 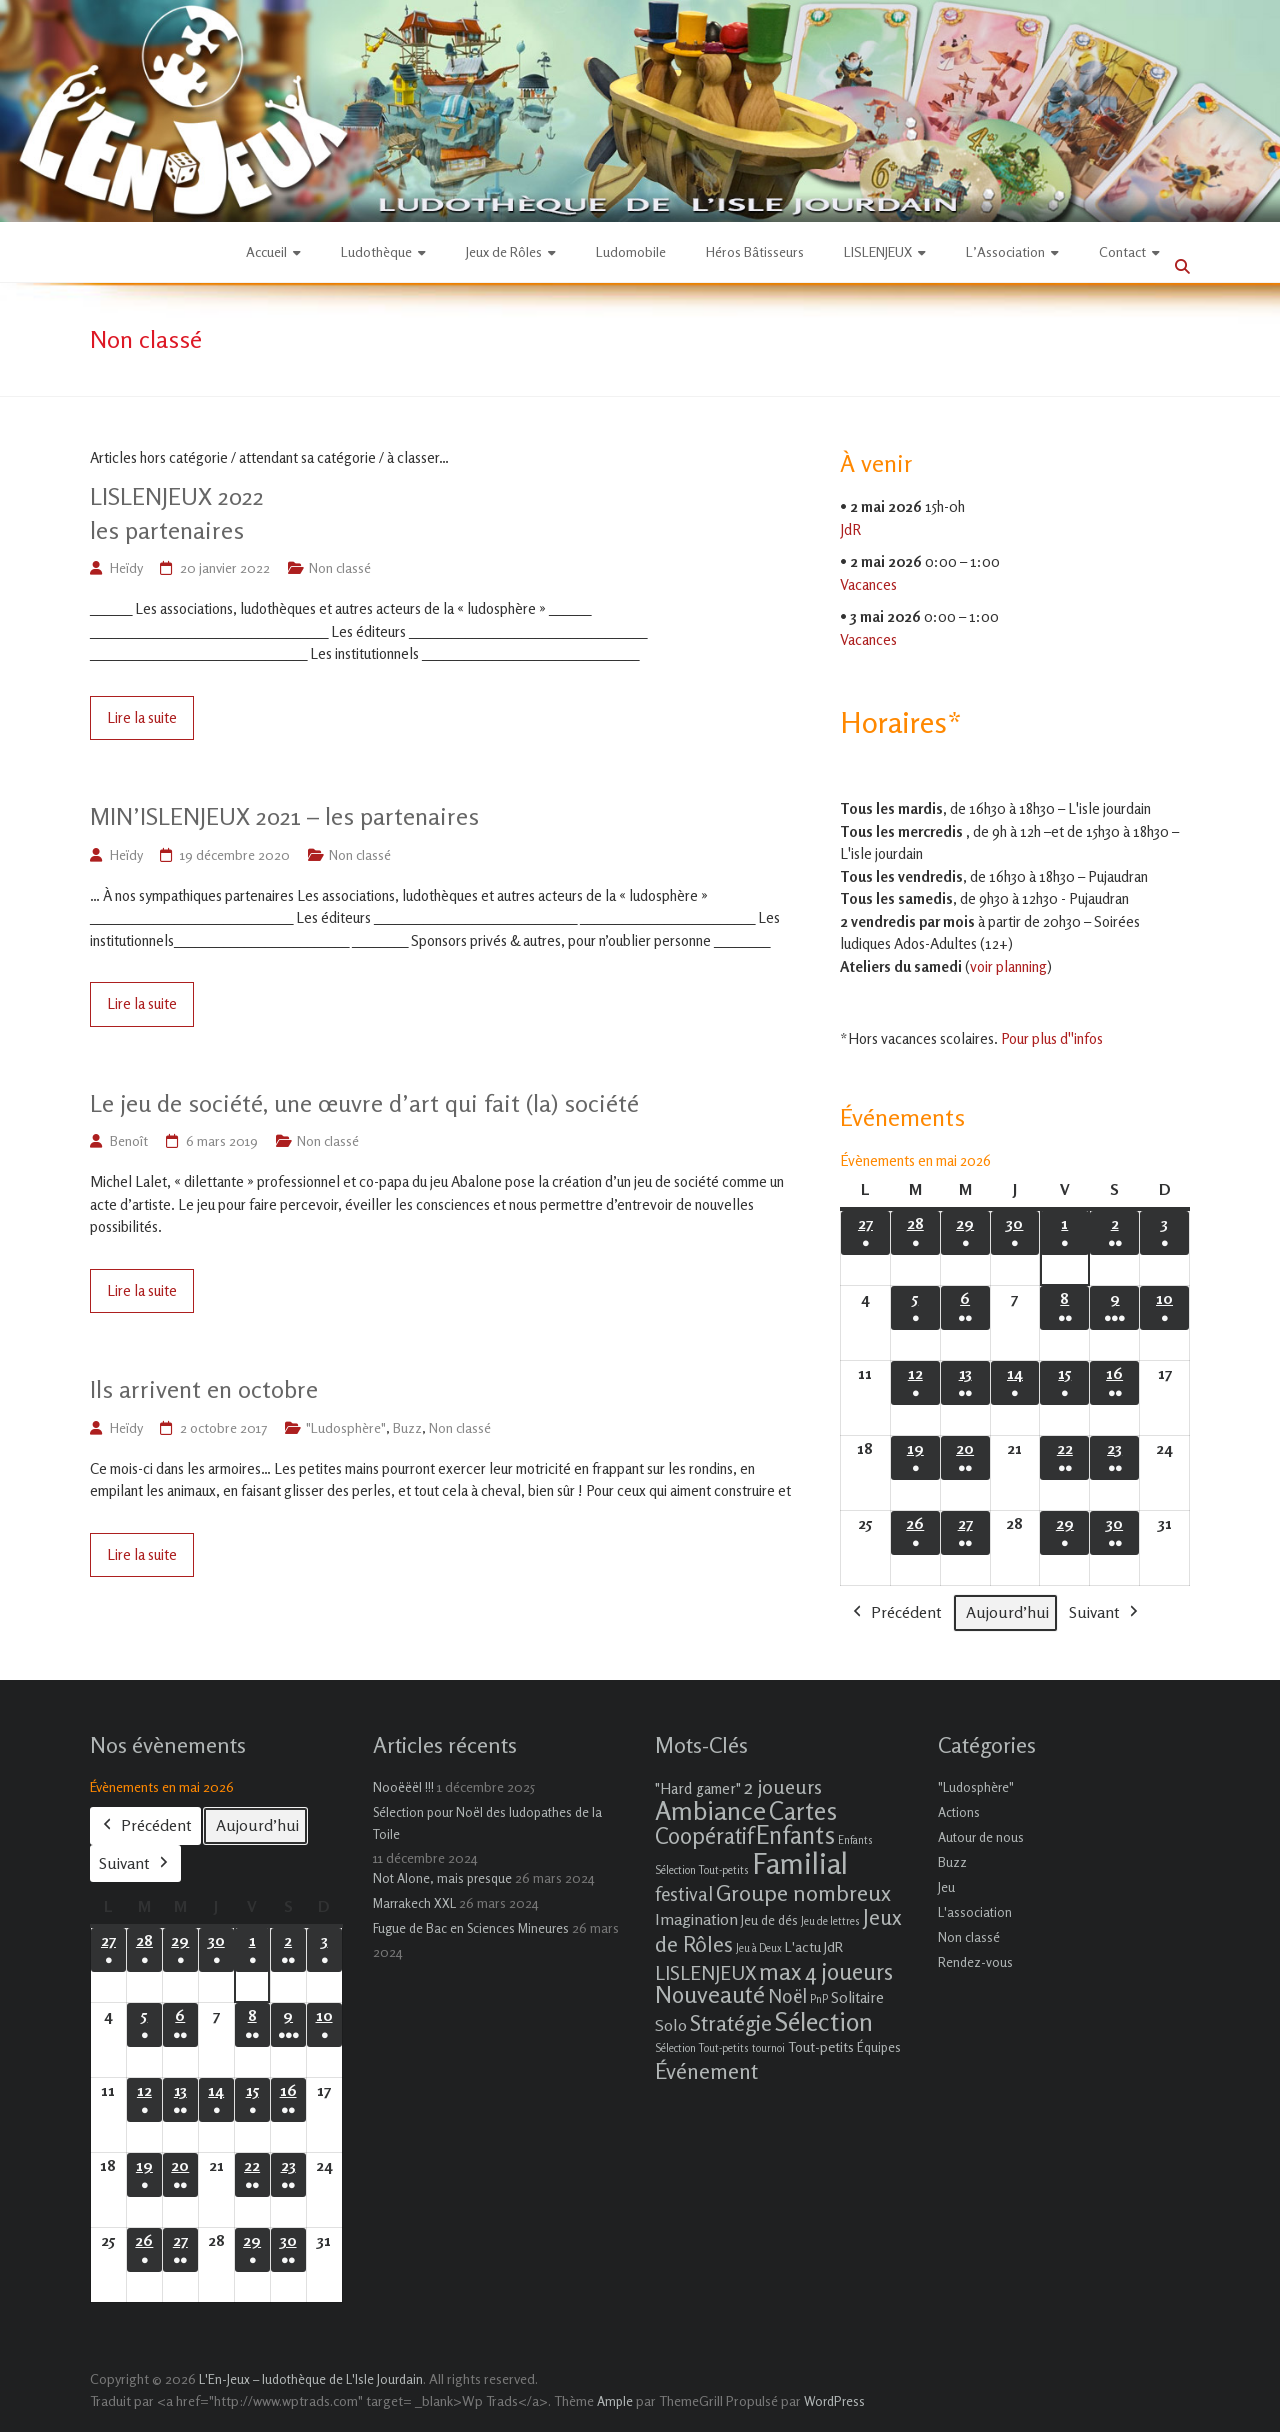 I want to click on "Hard gamer" ["Hard gamer" (4 éléments)], so click(x=698, y=1788).